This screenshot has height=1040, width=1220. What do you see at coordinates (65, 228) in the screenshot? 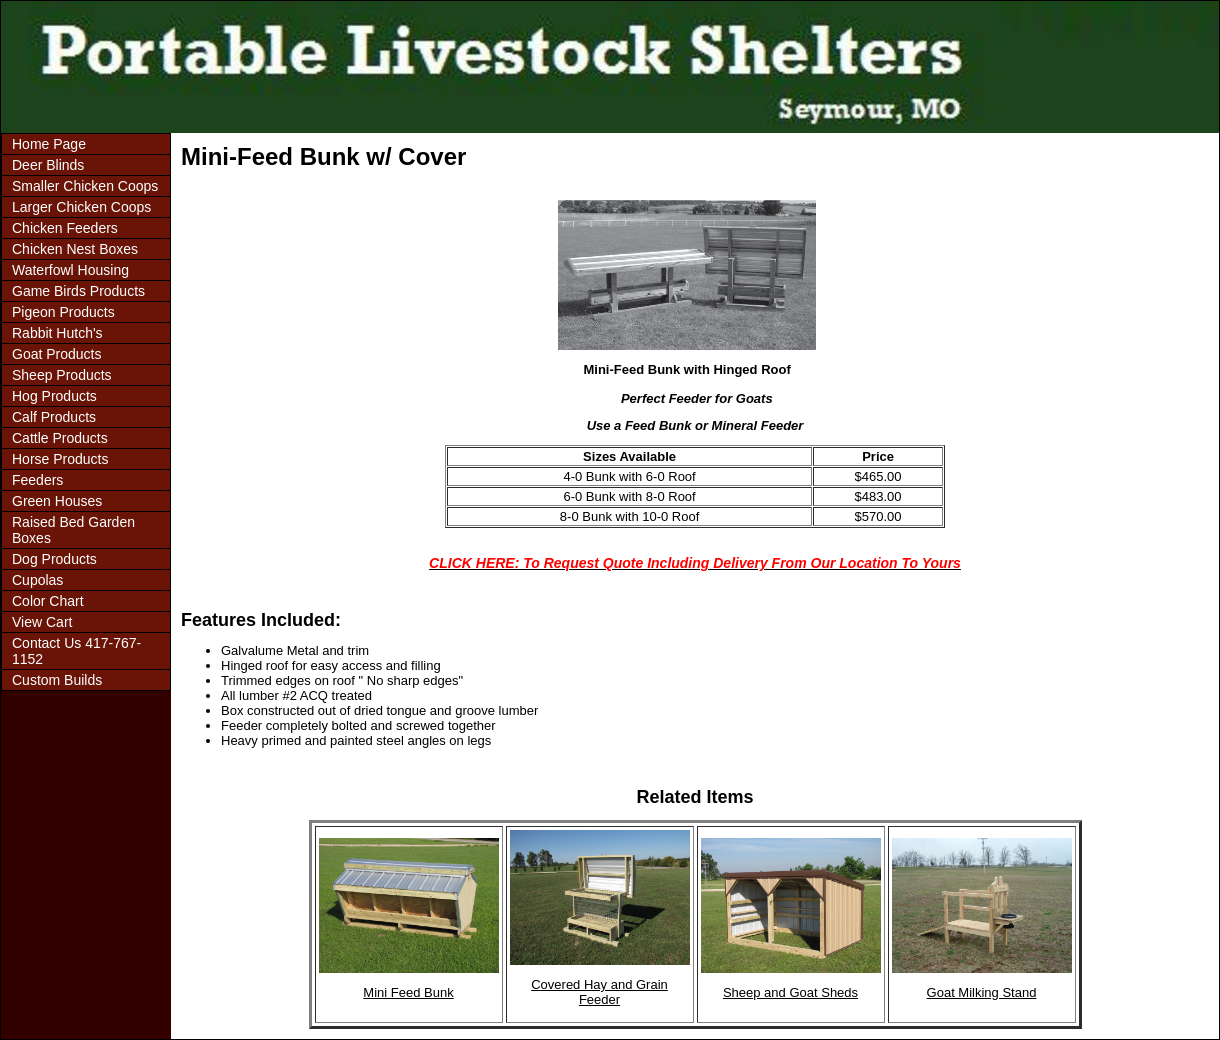
I see `Chicken Feeders` at bounding box center [65, 228].